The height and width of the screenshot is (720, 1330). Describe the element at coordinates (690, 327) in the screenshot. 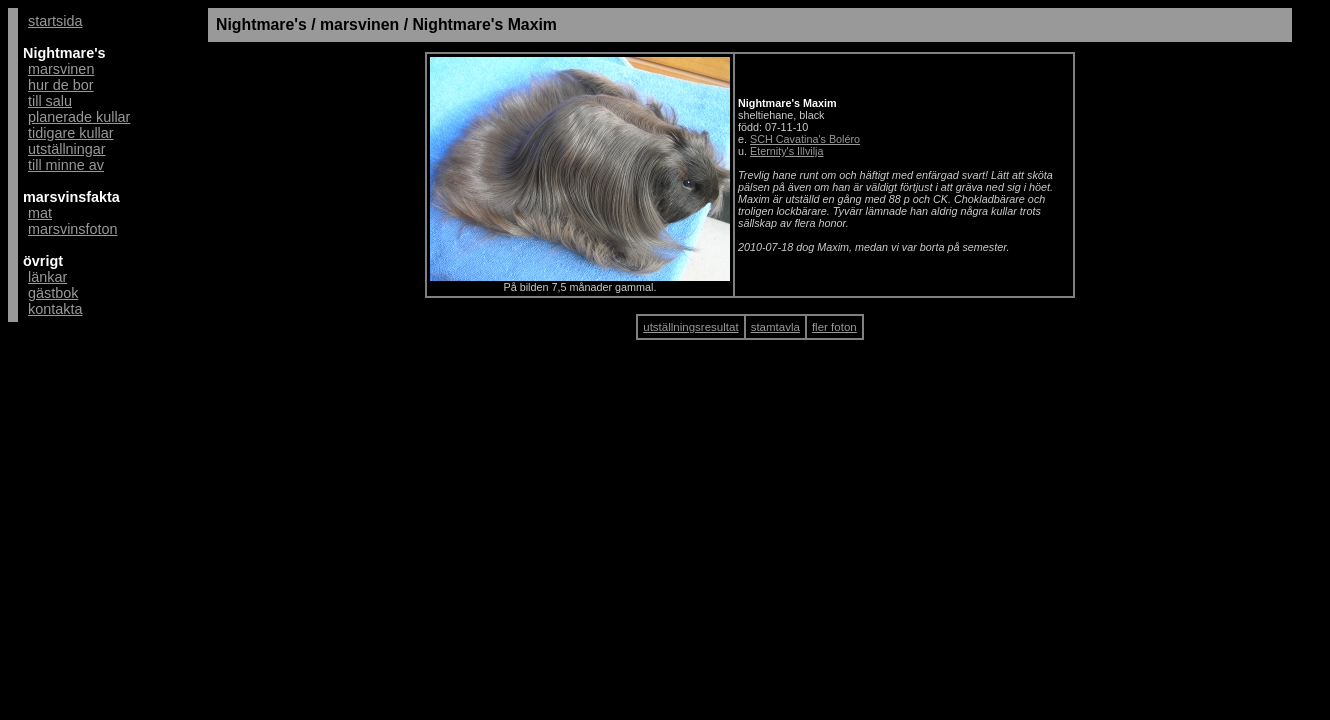

I see `utställningsresultat` at that location.